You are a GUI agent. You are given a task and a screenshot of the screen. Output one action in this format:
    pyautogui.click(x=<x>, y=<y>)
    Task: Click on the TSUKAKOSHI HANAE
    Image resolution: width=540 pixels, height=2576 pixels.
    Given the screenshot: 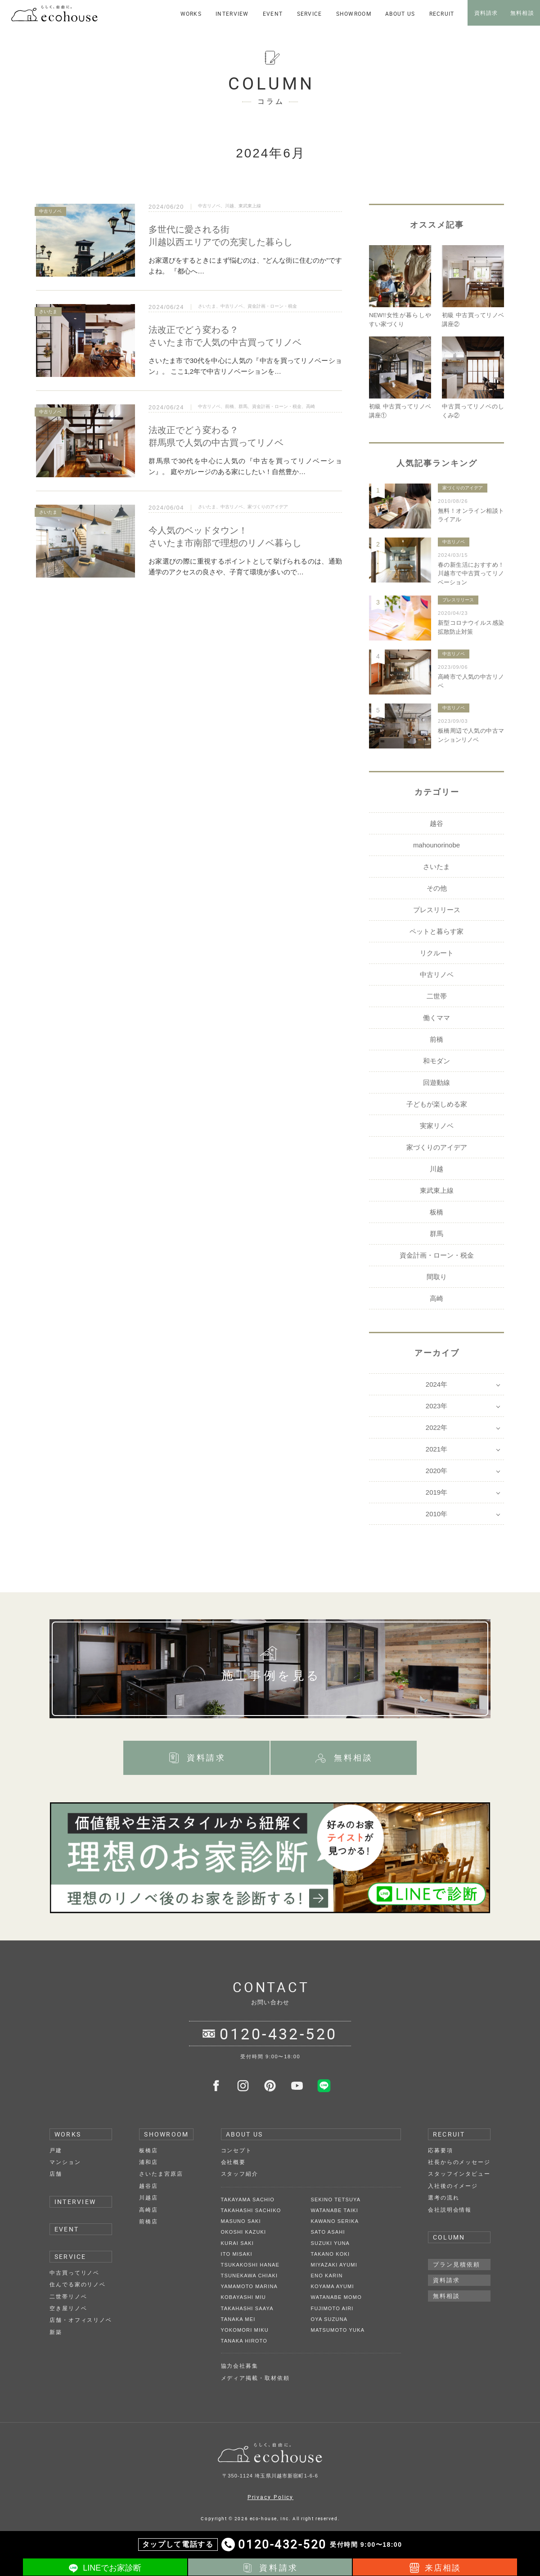 What is the action you would take?
    pyautogui.click(x=250, y=2264)
    